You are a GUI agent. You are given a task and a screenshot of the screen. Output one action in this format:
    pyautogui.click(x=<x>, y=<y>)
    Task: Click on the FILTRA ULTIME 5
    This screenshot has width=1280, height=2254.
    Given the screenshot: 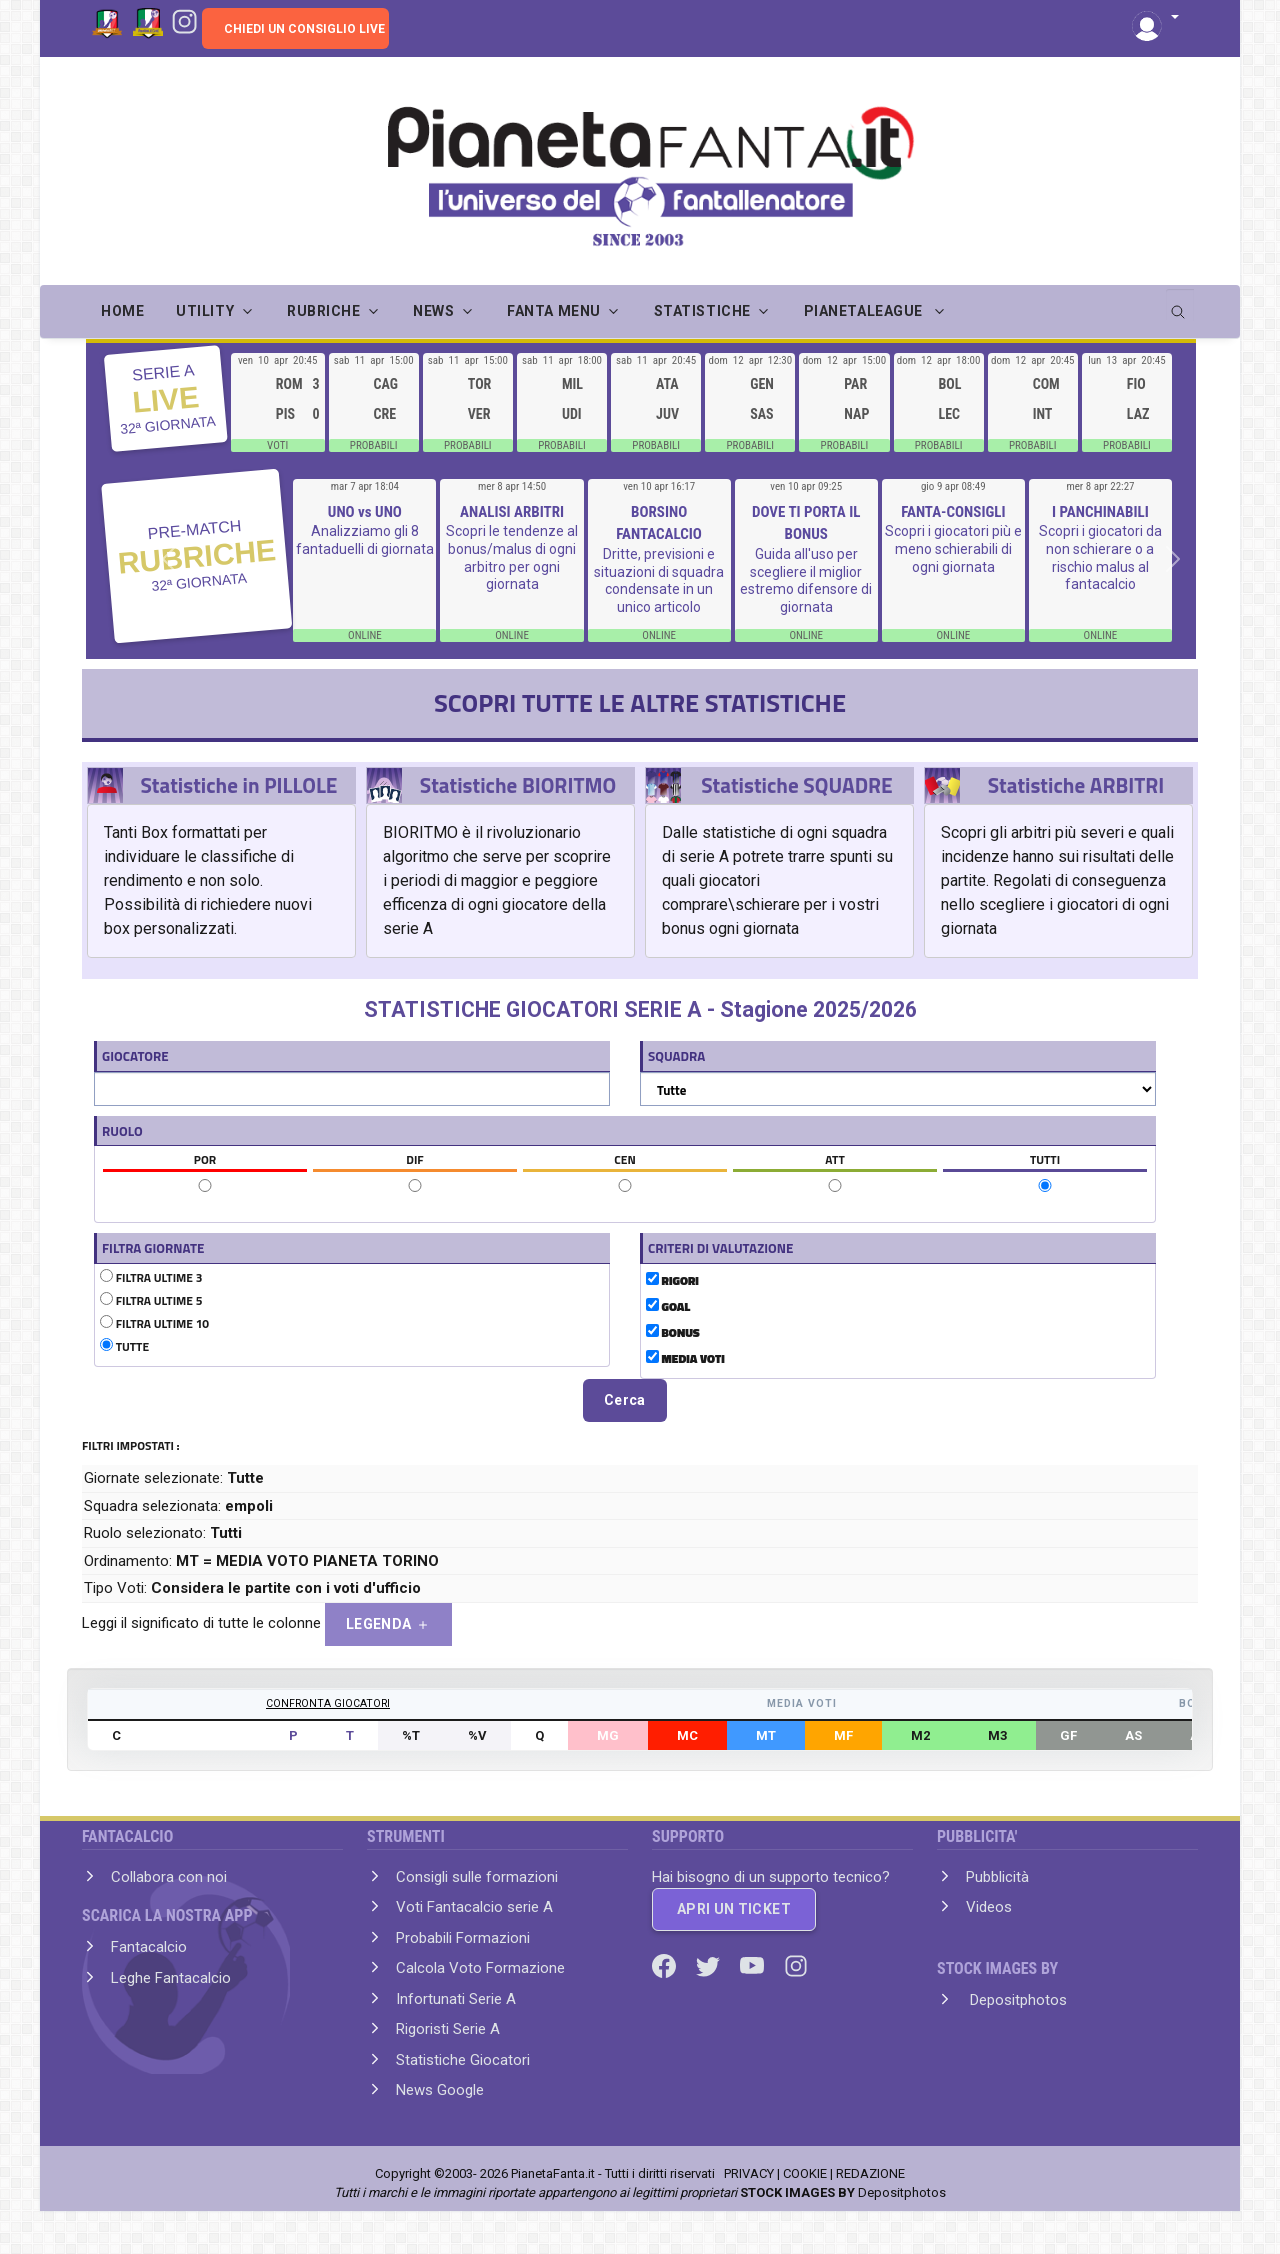 What is the action you would take?
    pyautogui.click(x=151, y=1301)
    